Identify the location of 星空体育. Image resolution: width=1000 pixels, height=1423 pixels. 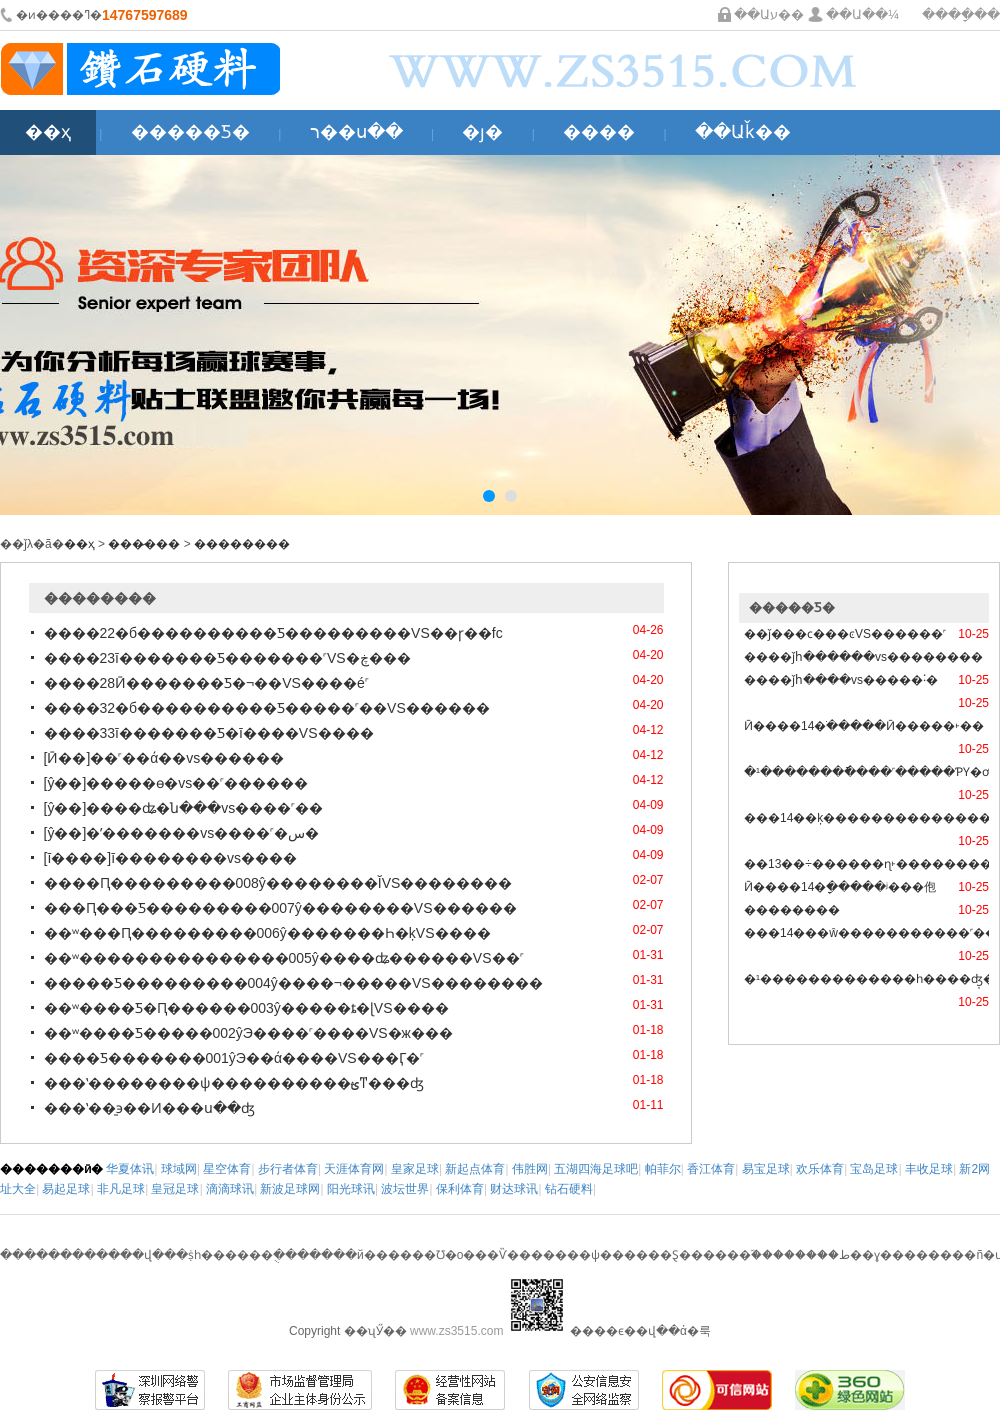
(227, 1169).